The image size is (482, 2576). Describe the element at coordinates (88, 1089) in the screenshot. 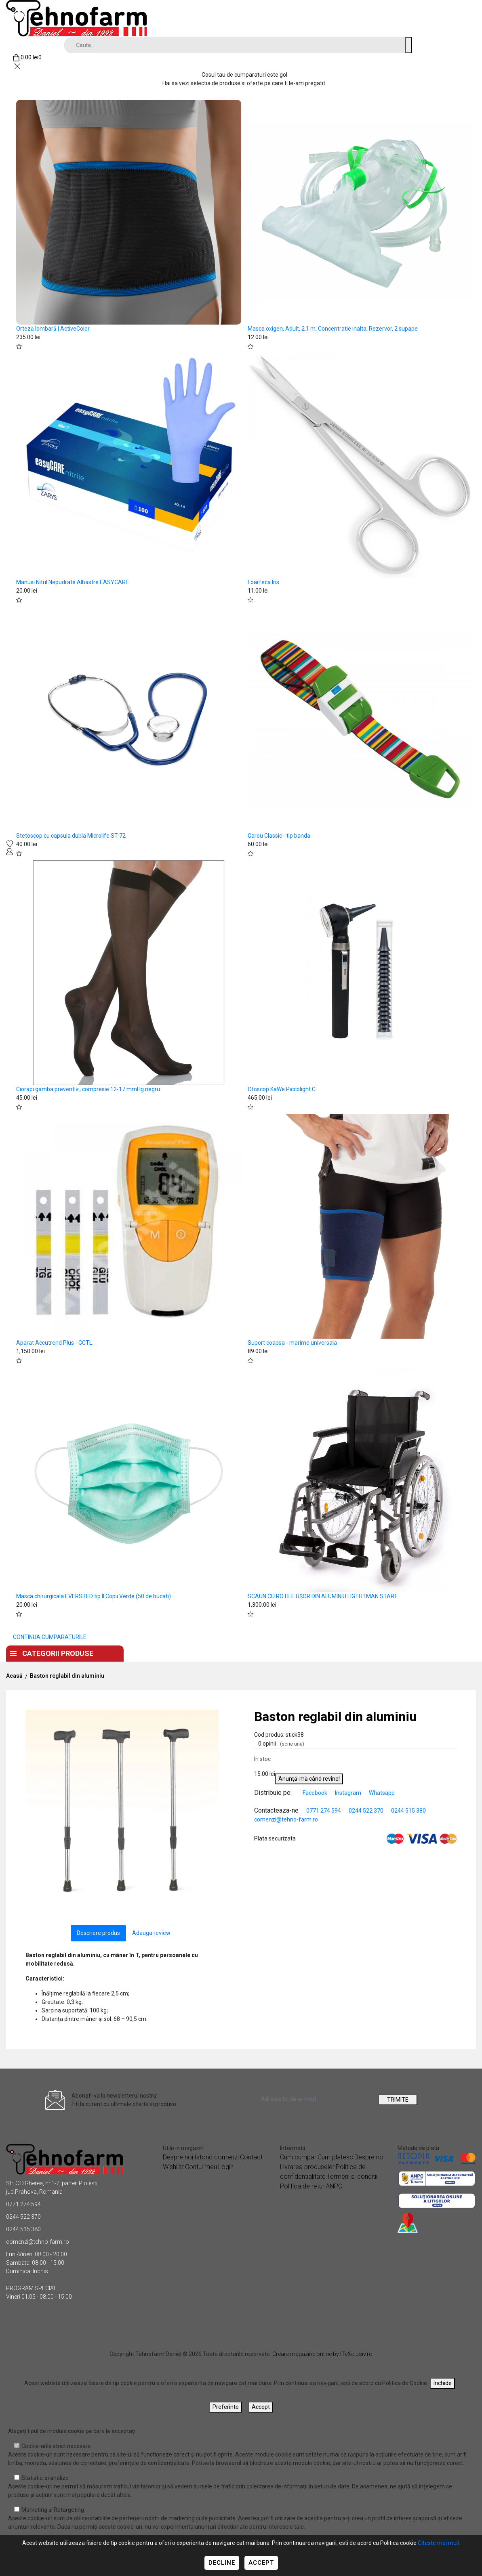

I see `Ciorapi gamba preventivi, compresie 12-17 mmHg negru` at that location.